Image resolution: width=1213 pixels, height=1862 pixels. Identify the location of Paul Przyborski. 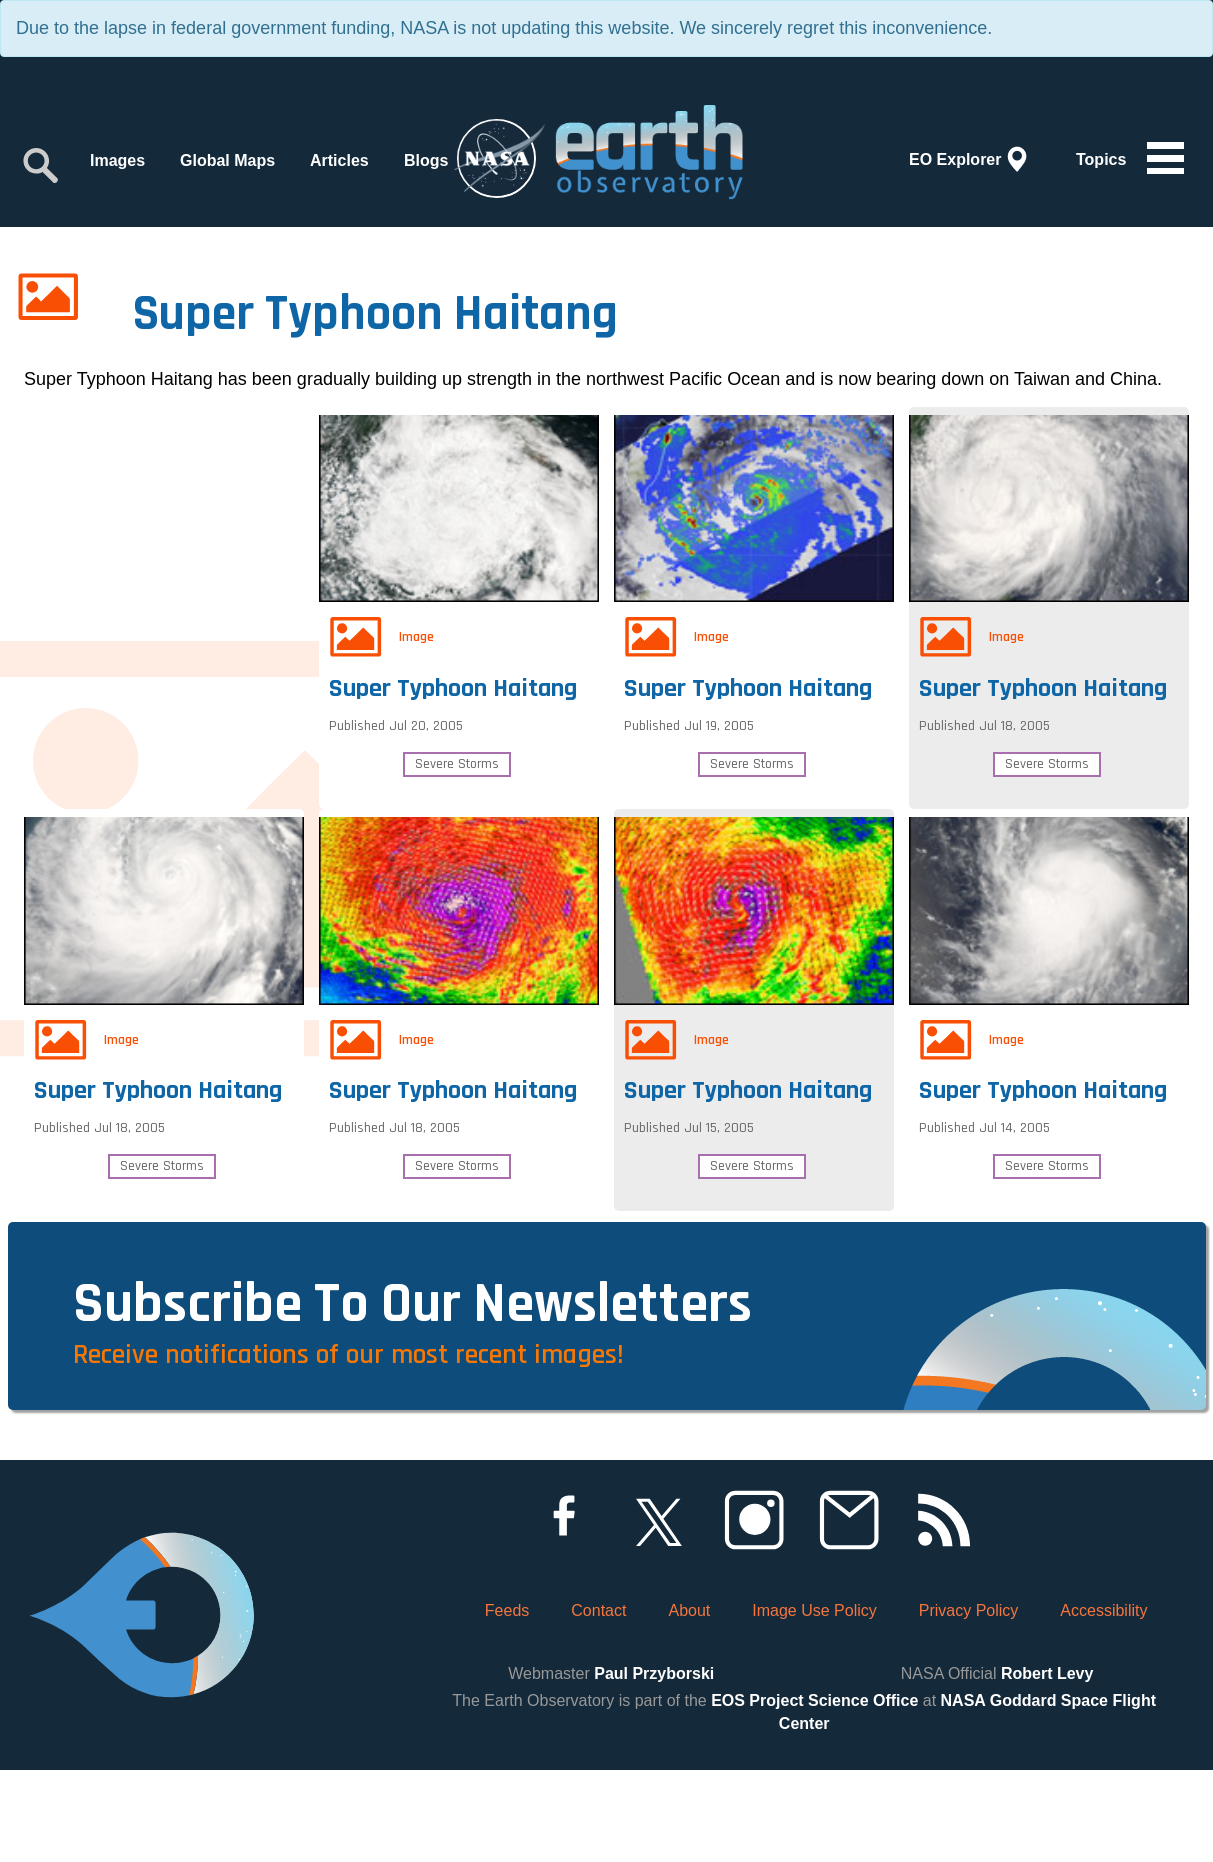
(654, 1765).